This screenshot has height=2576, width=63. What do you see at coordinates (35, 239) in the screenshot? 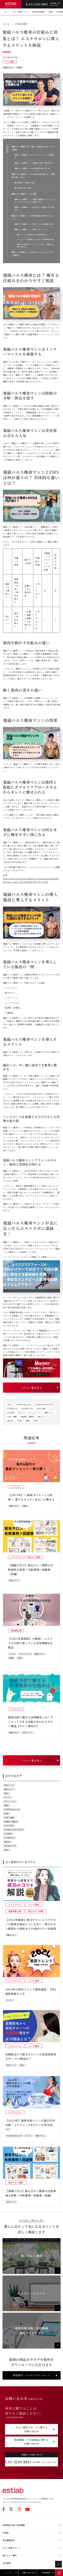
I see `ハンドピースを装着するだけだから人件費が最小限` at bounding box center [35, 239].